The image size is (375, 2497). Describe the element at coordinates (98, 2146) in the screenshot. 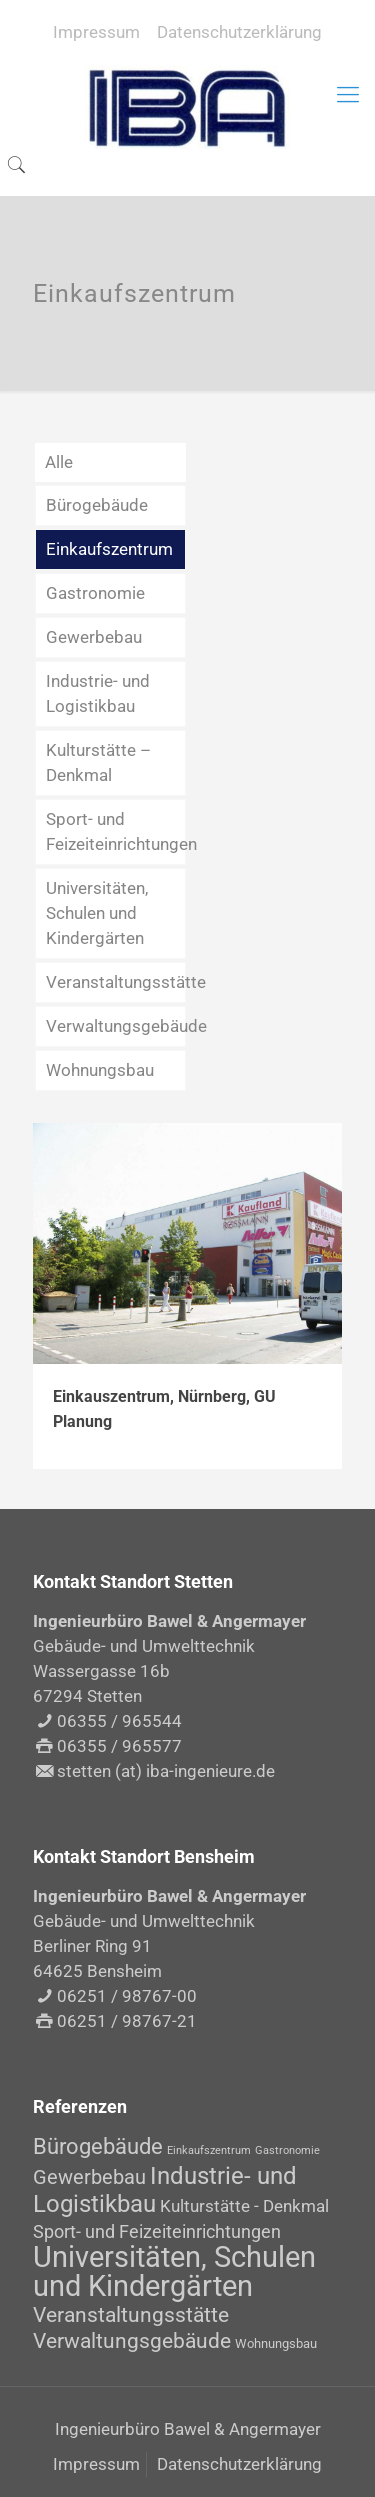

I see `Bürogebäude [Bürogebäude (10 Einträge)]` at that location.